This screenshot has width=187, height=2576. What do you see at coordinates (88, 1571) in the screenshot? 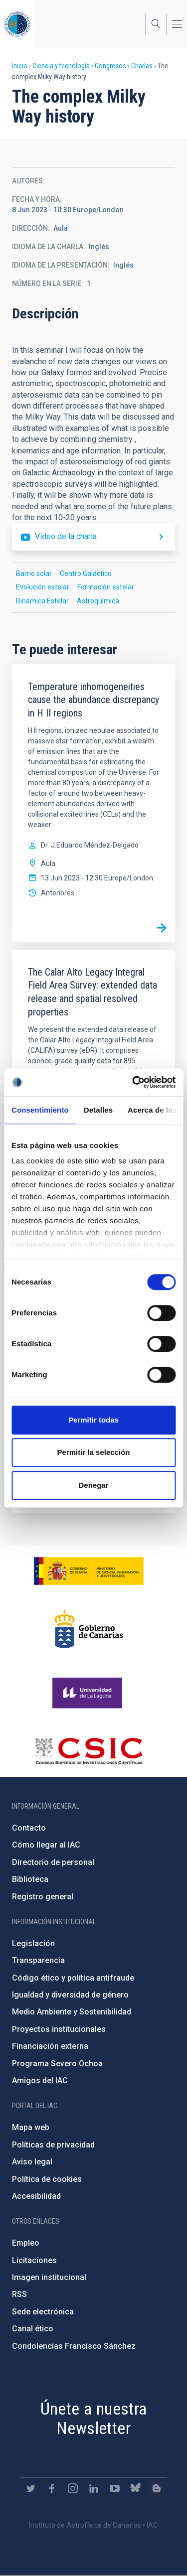
I see `https://www.ciencia.gob.es` at bounding box center [88, 1571].